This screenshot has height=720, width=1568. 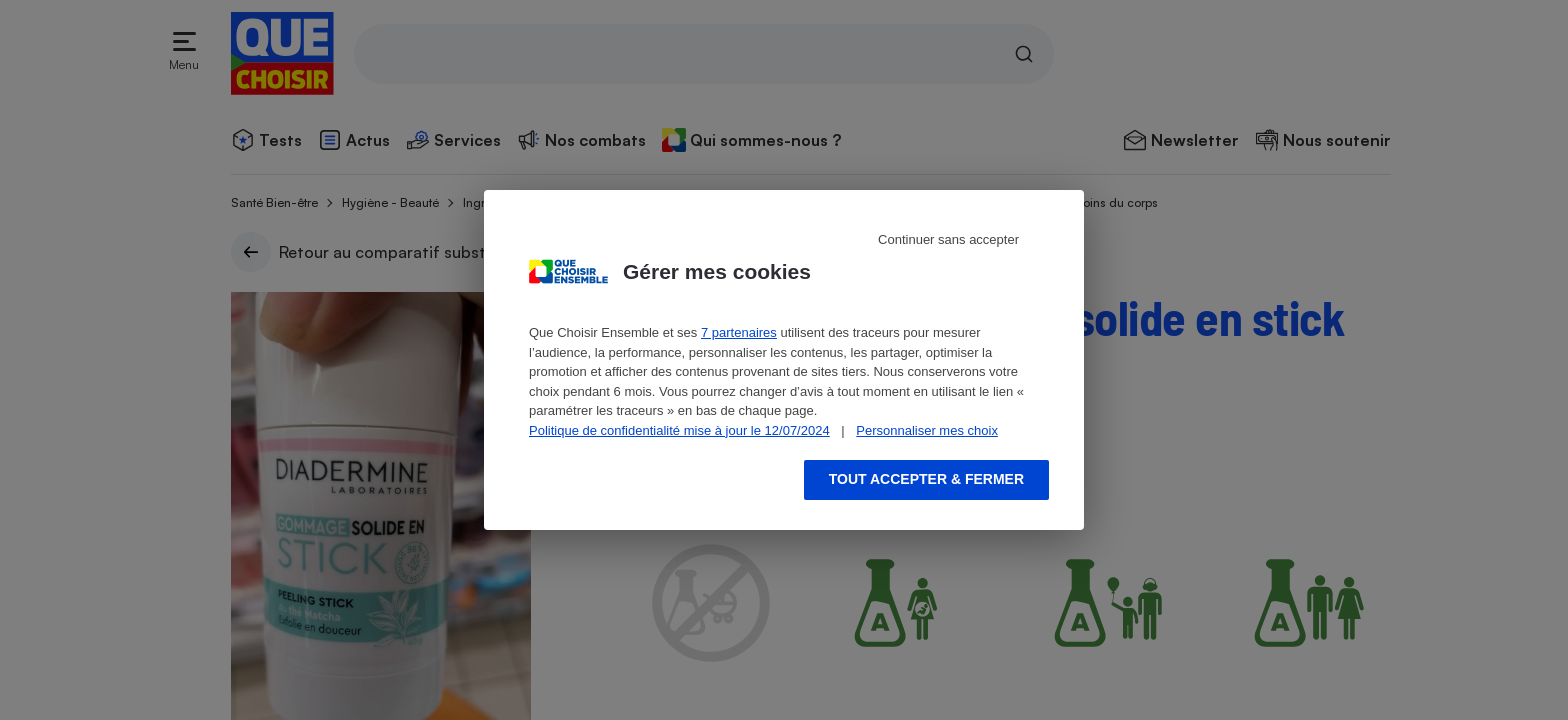 What do you see at coordinates (679, 430) in the screenshot?
I see `Politique de confidentialité mise à jour le 12/07/2024` at bounding box center [679, 430].